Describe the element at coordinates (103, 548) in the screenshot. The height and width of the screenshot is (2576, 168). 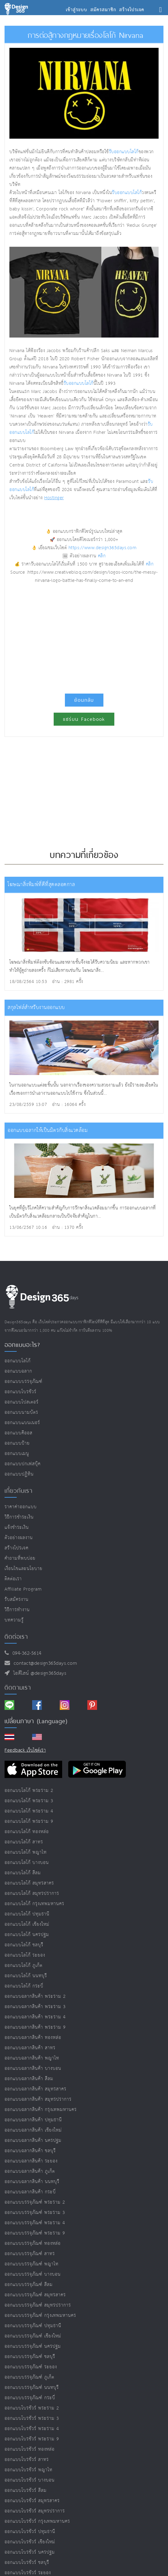
I see `https://www.design365days.com` at that location.